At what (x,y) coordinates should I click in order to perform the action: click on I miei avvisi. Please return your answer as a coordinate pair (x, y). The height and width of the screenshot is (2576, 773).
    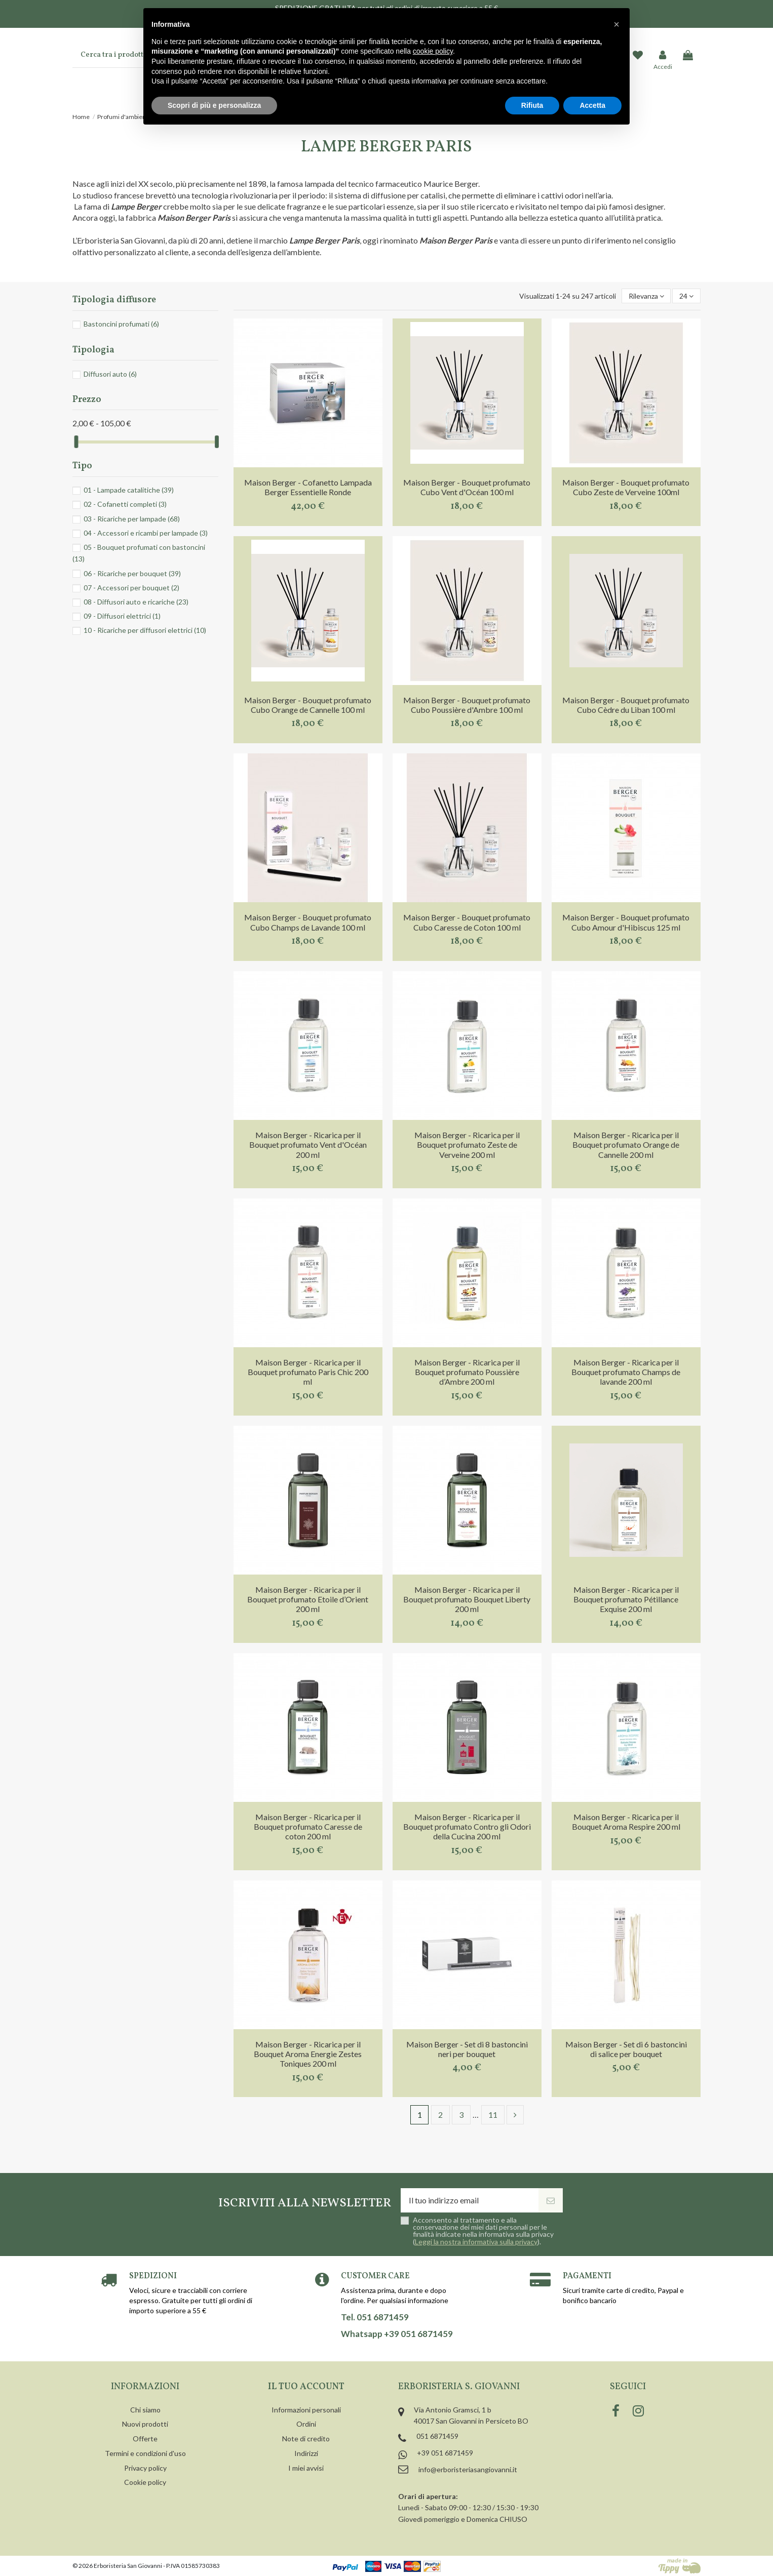
    Looking at the image, I should click on (306, 2468).